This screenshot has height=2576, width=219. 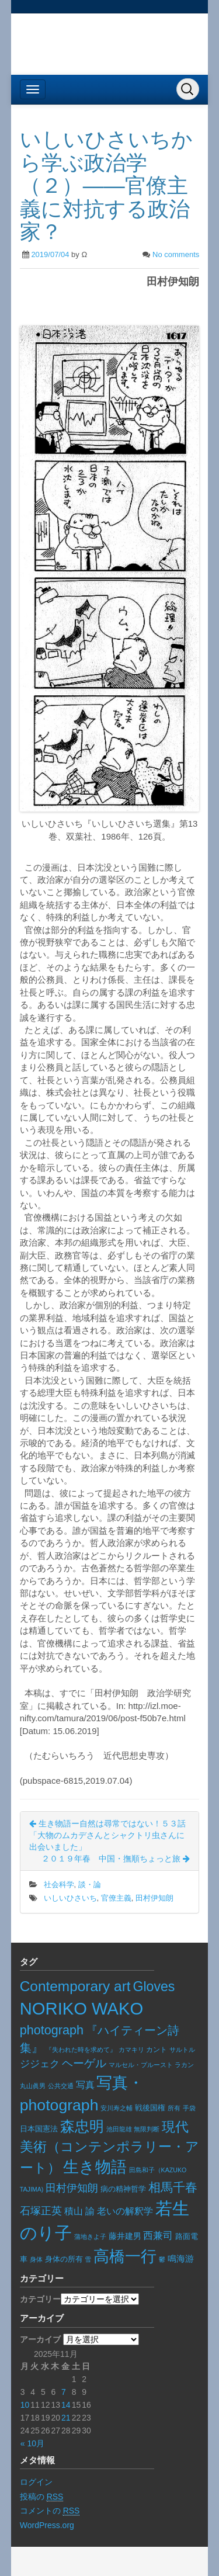 What do you see at coordinates (116, 1898) in the screenshot?
I see `官僚主義` at bounding box center [116, 1898].